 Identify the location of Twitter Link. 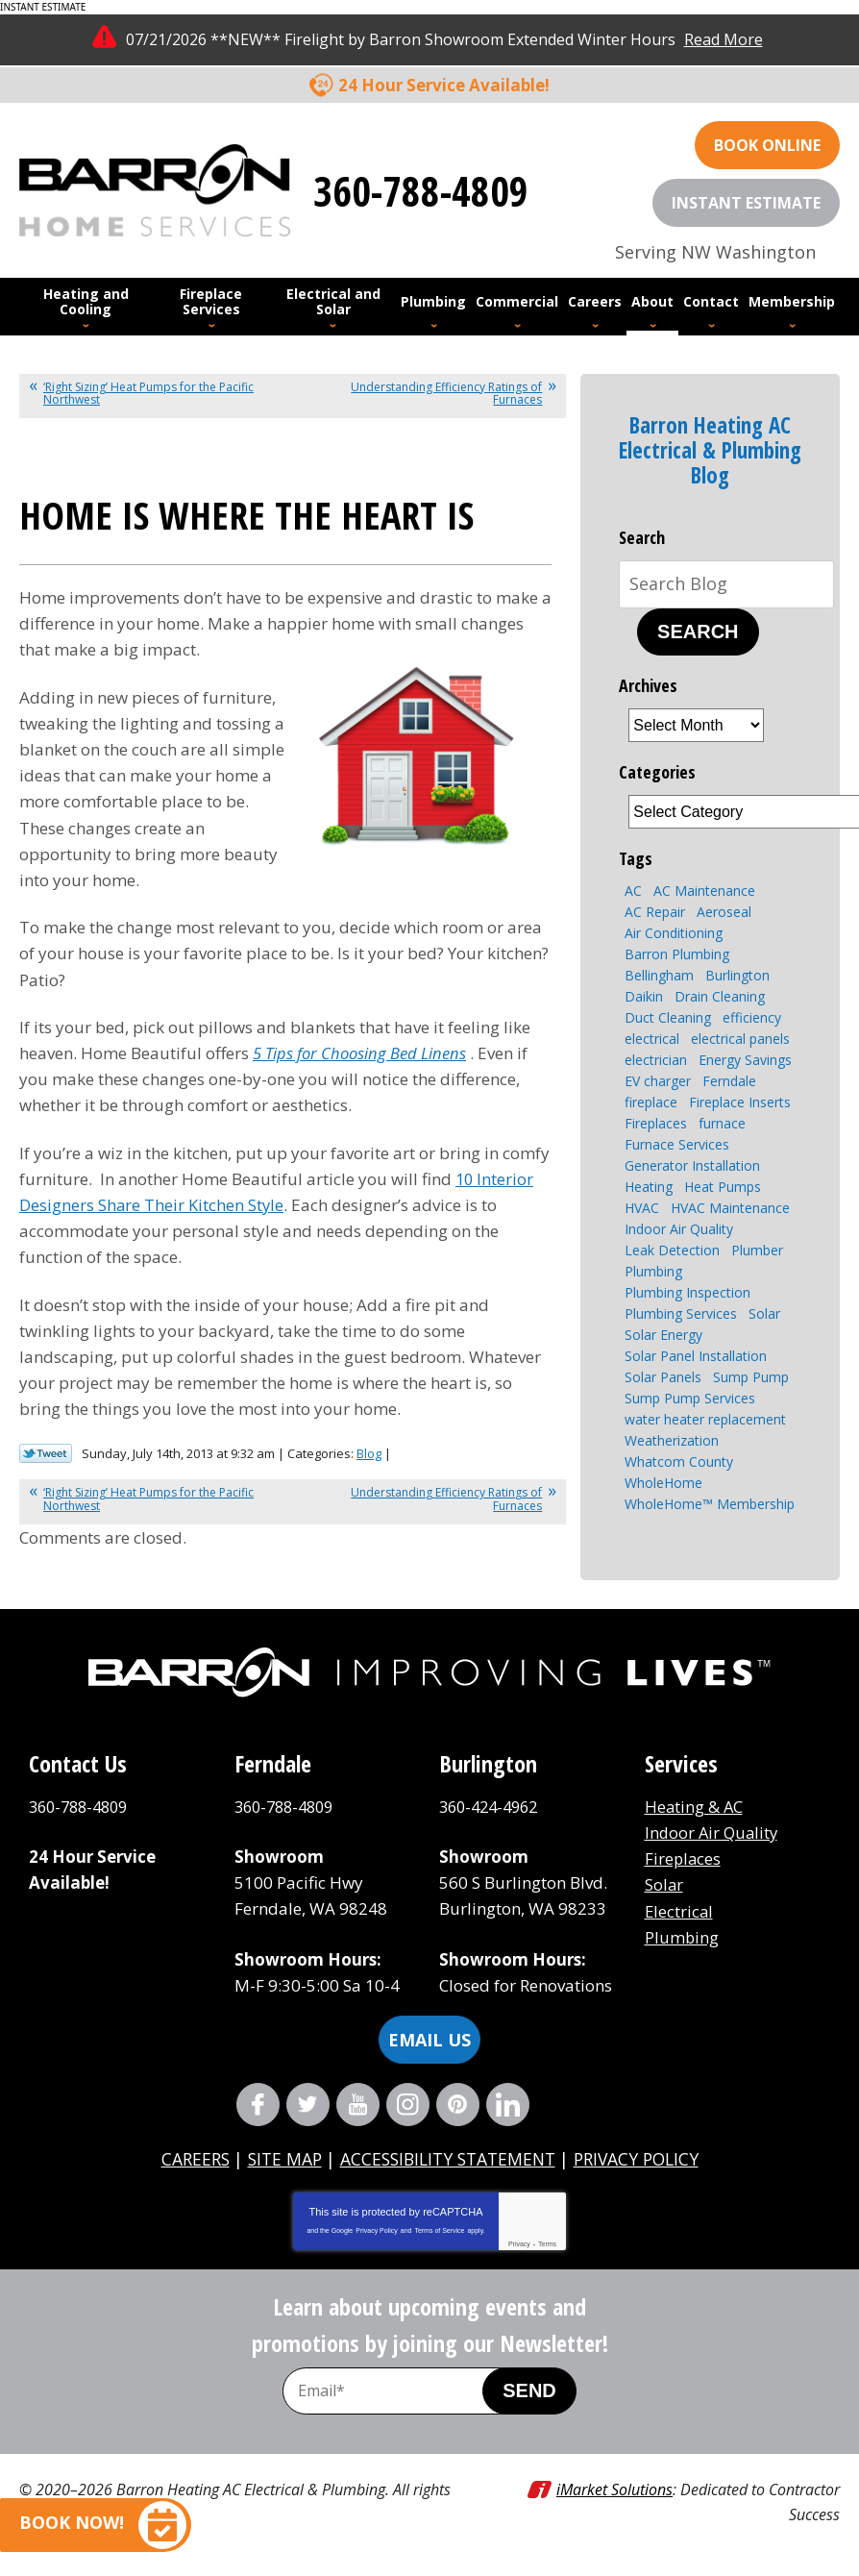
(45, 1453).